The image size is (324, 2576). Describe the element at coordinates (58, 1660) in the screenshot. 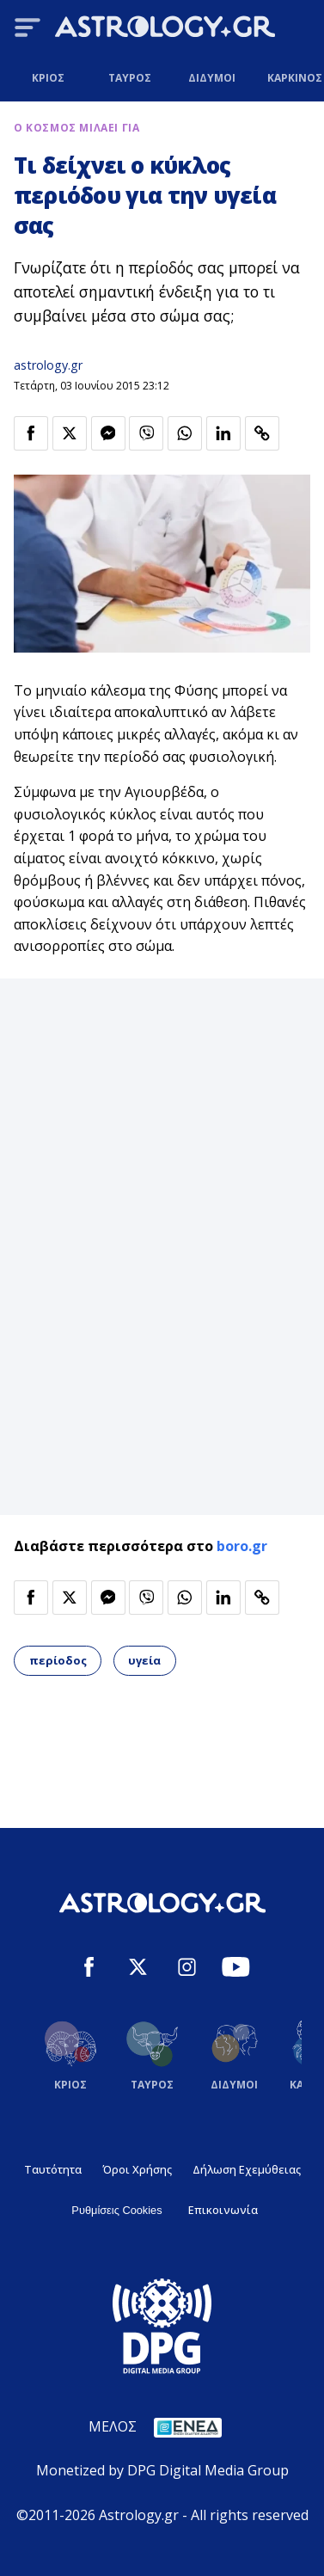

I see `περίοδος` at that location.